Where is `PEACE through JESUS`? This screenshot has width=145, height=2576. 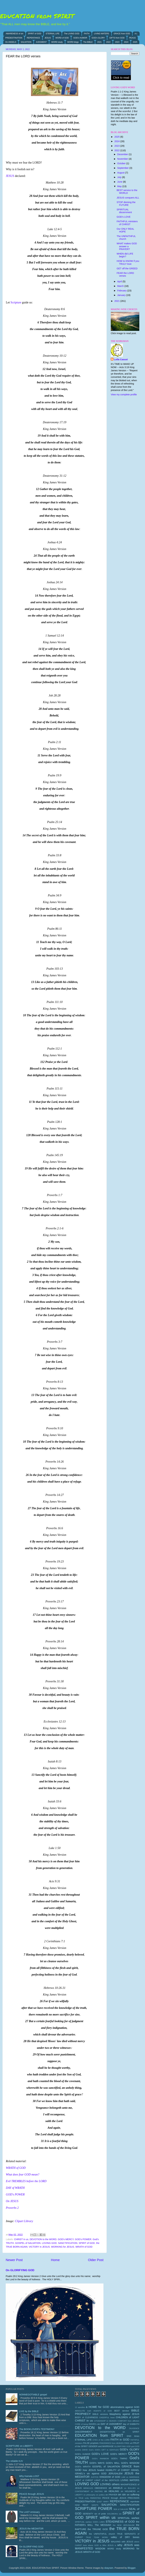 PEACE through JESUS is located at coordinates (31, 2494).